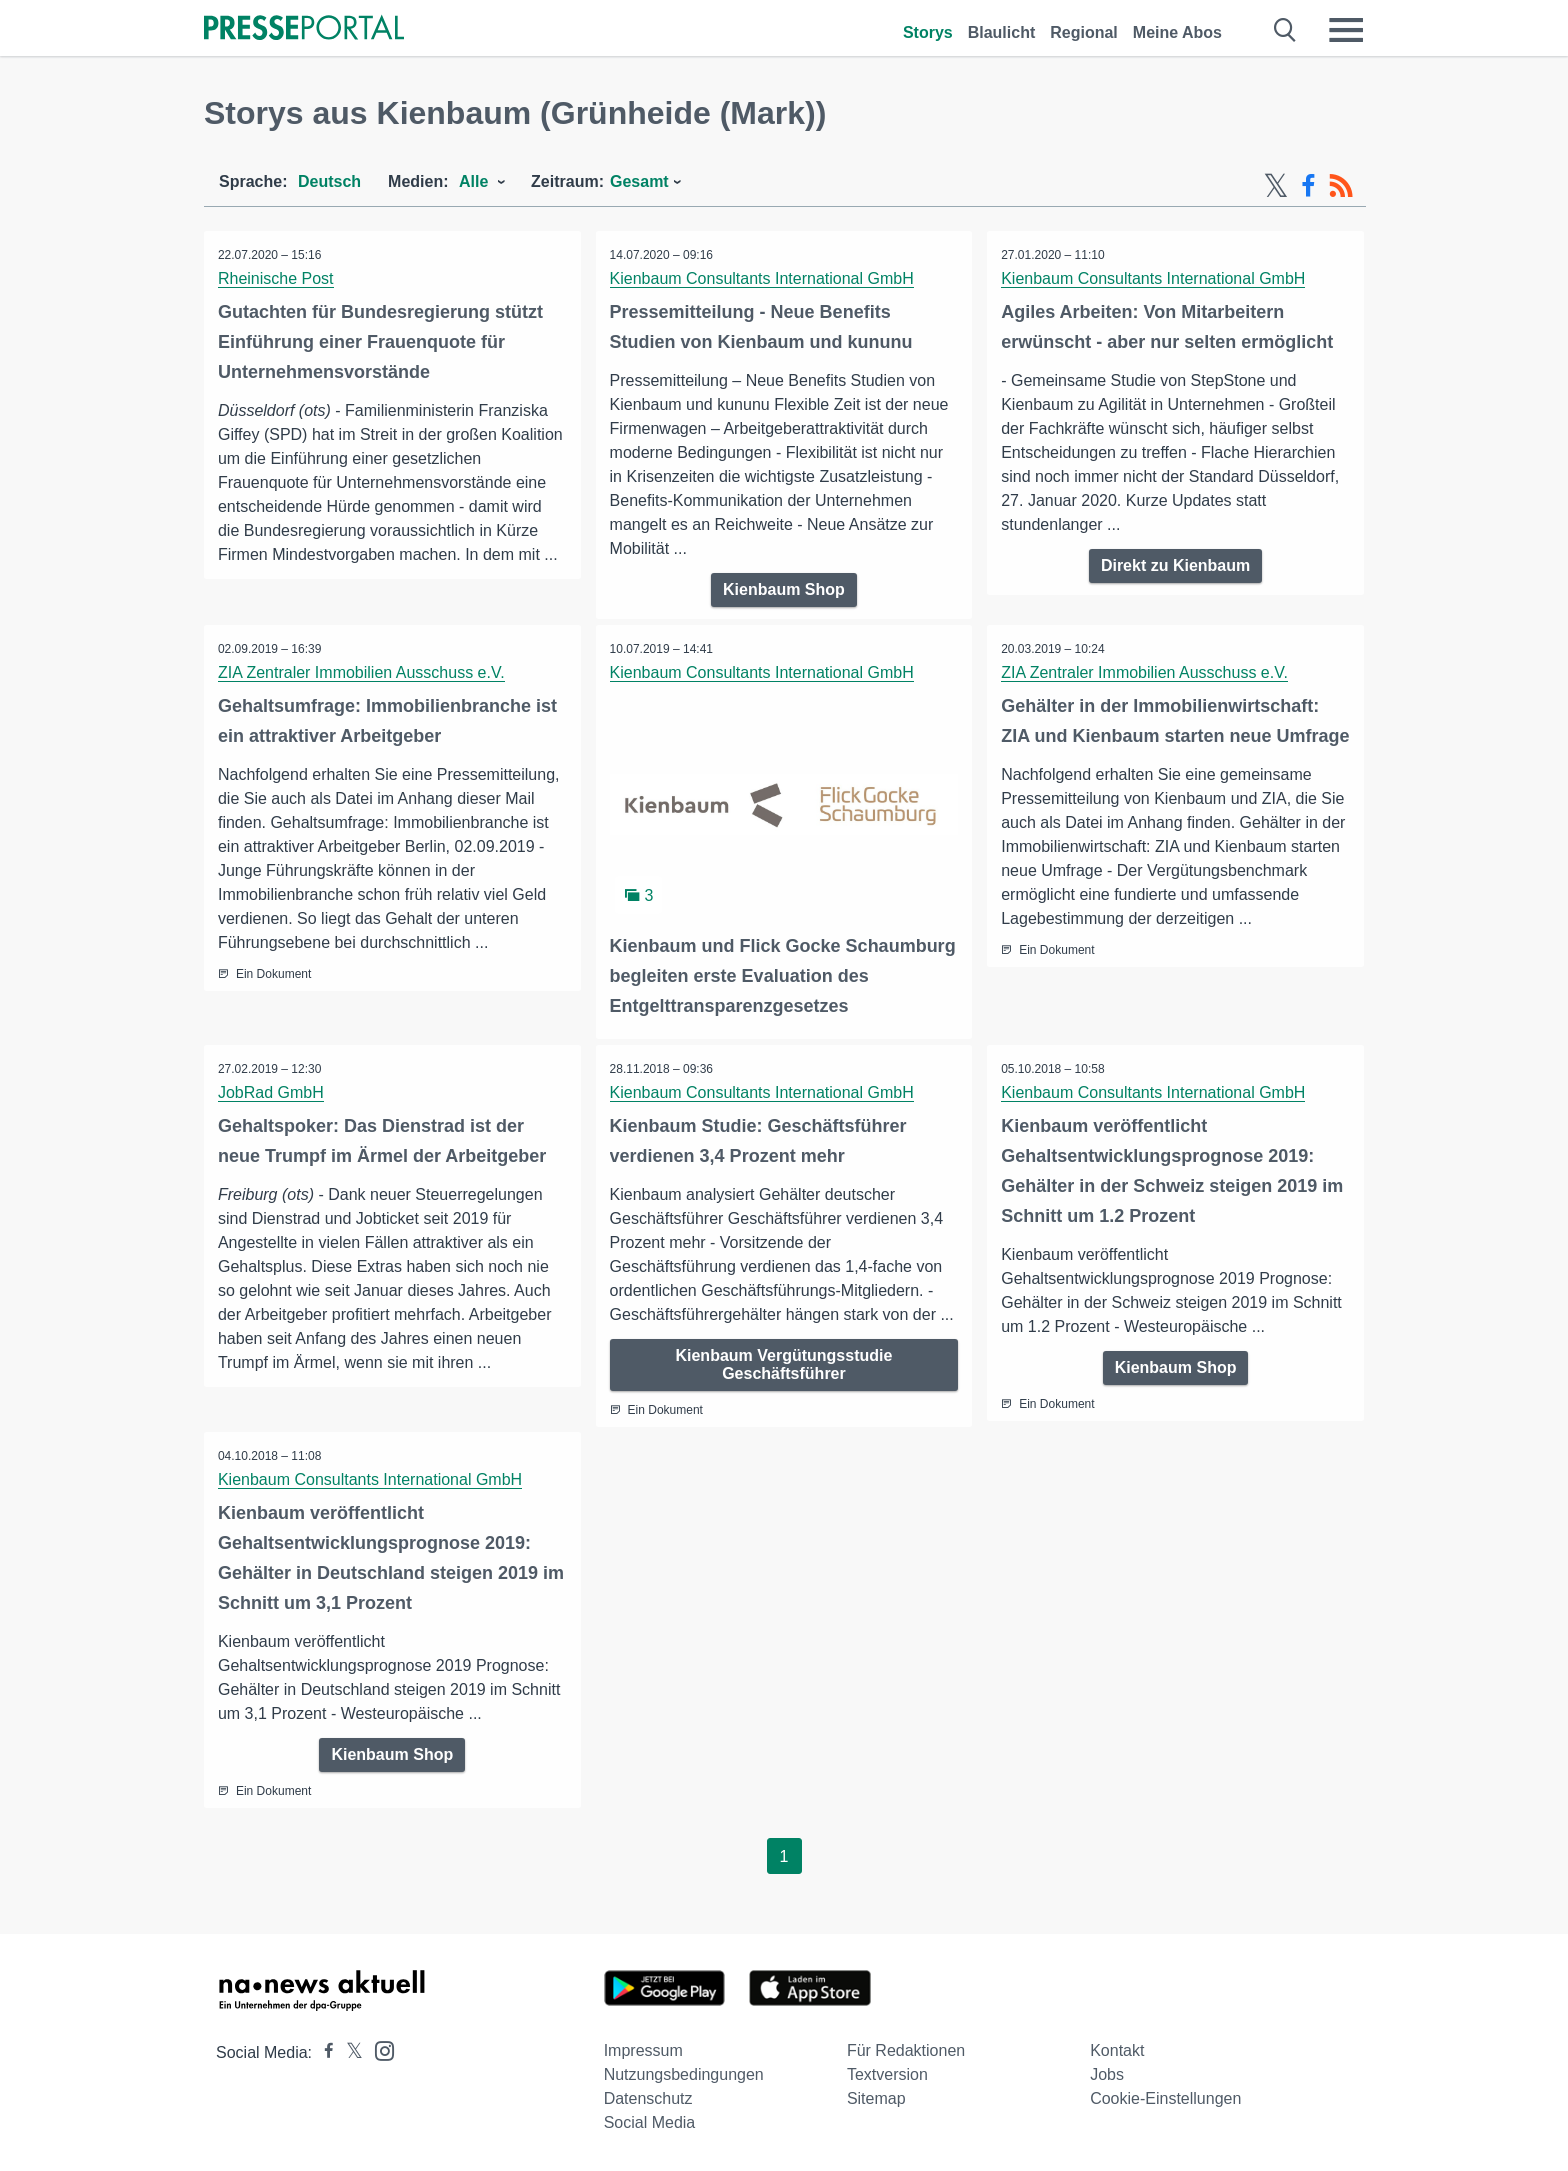 This screenshot has height=2171, width=1568. Describe the element at coordinates (684, 2074) in the screenshot. I see `Nutzungsbedingungen` at that location.